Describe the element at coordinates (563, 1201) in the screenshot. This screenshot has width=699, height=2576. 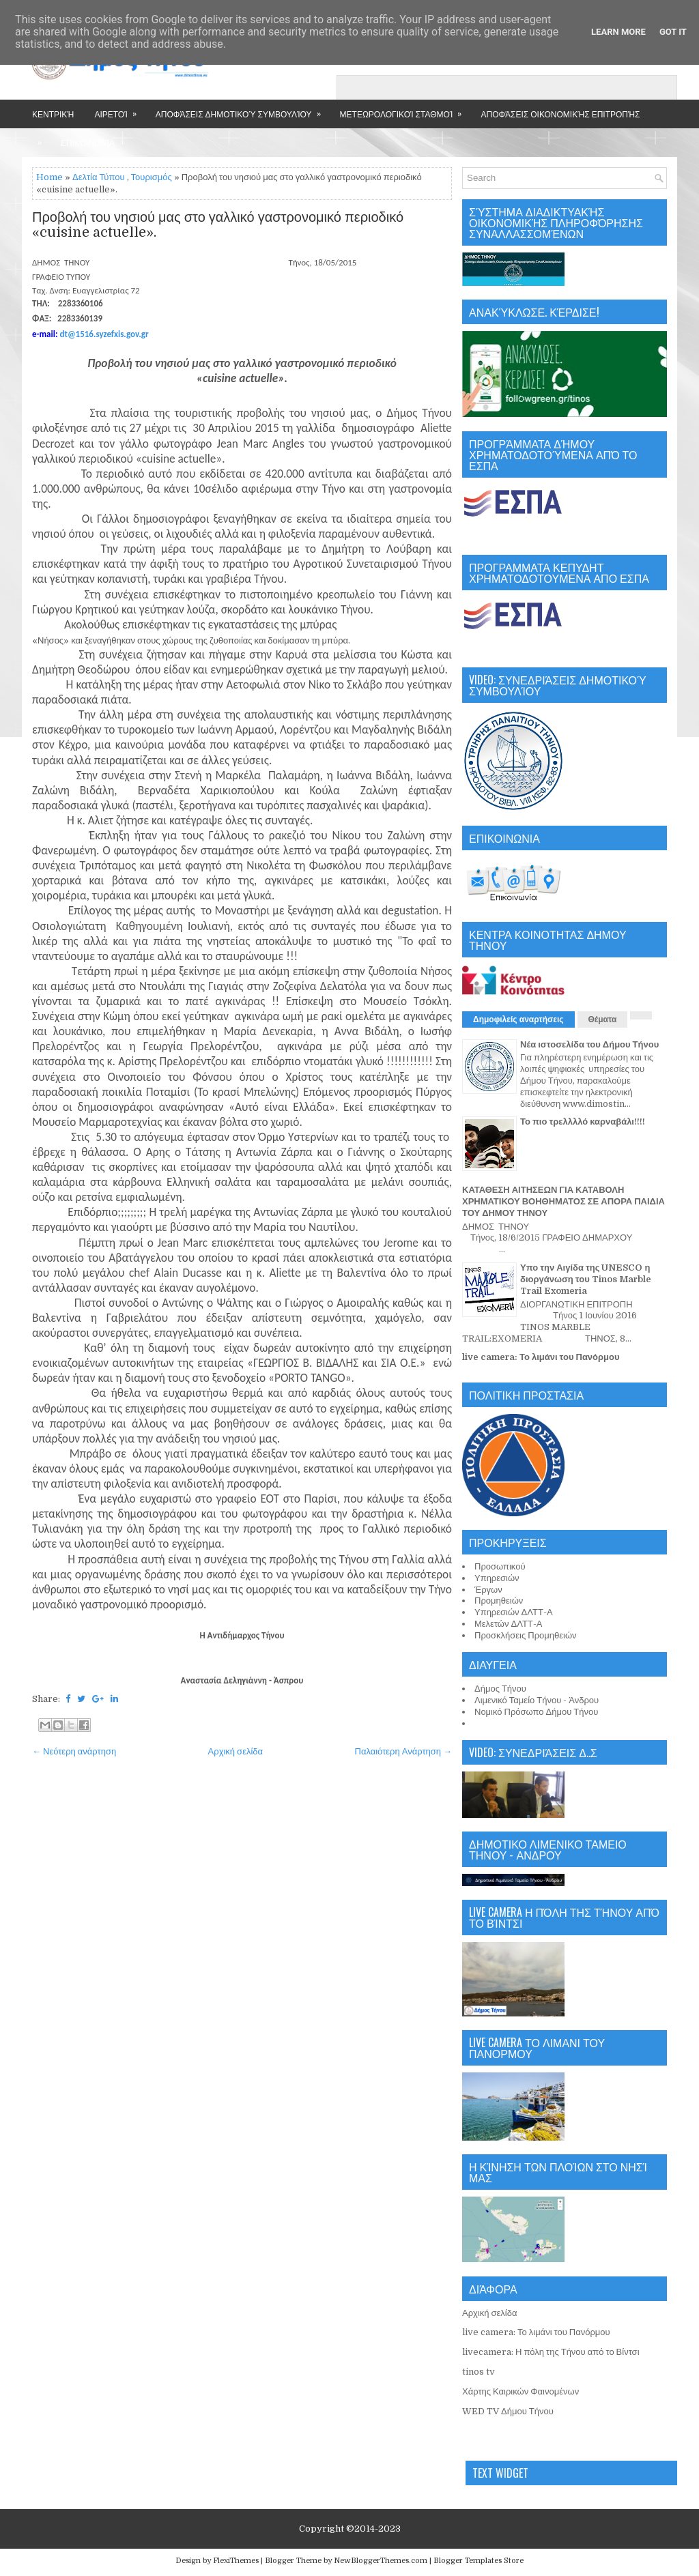
I see `ΚΑΤΑΘΕΣΗ ΑΙΤΗΣΕΩΝ ΓΙΑ ΚΑΤΑΒΟΛΗ ΧΡΗΜΑΤΙΚΟΥ ΒΟΗΘΗΜΑΤΟΣ ΣΕ ΑΠΟΡΑ ΠΑΙΔΙΑ ΤΟΥ ΔΗΜΟΥ ΤΗΝΟΥ` at that location.